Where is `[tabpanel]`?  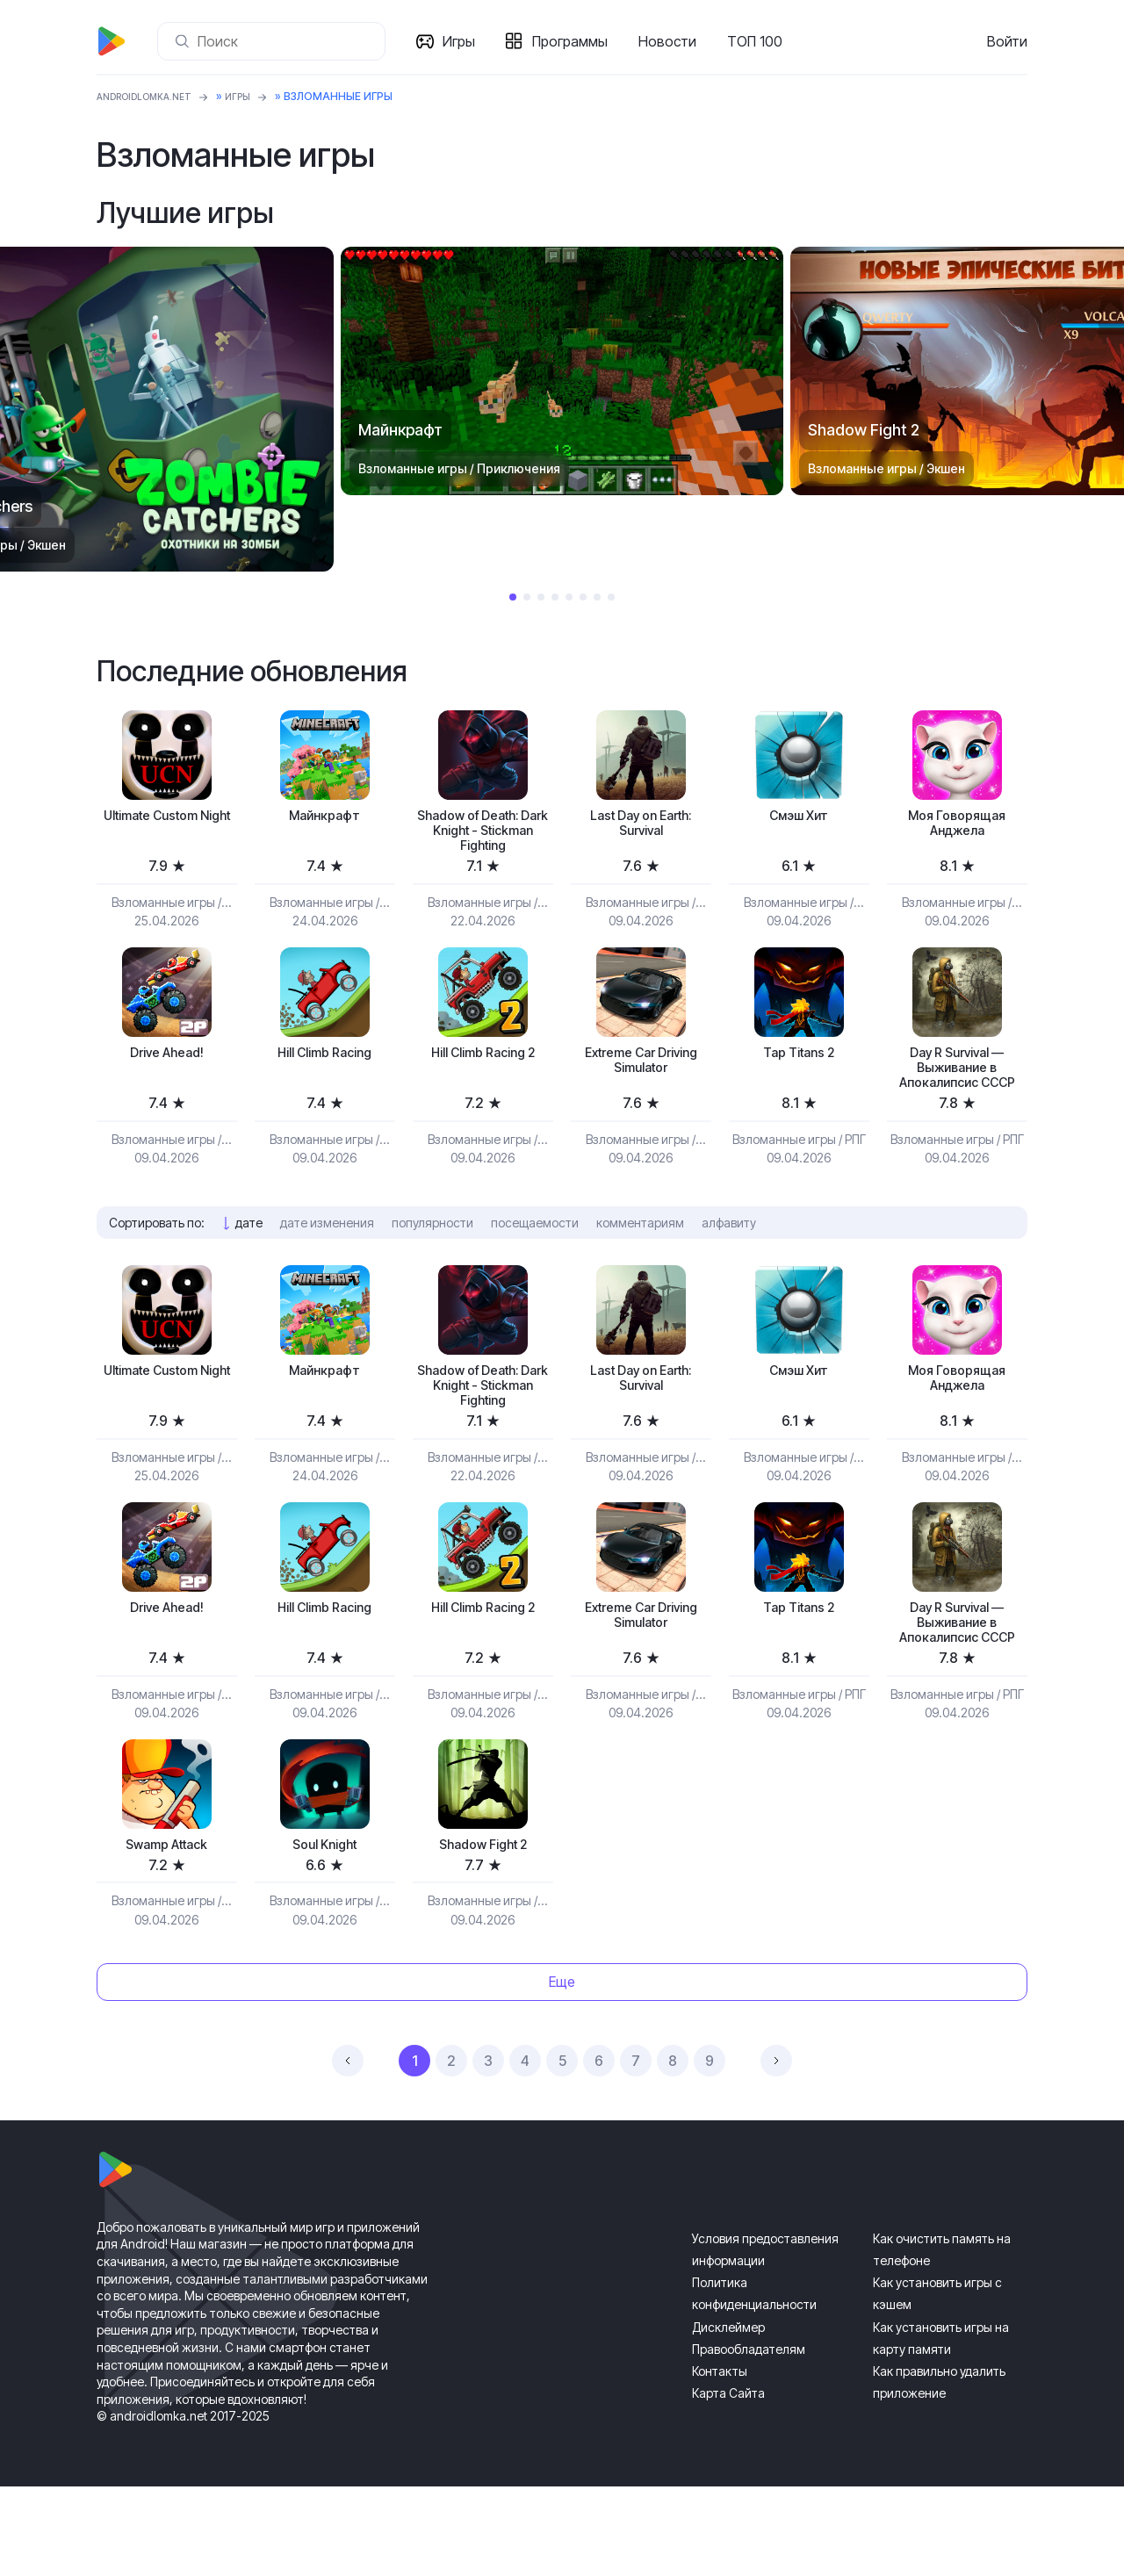 [tabpanel] is located at coordinates (562, 371).